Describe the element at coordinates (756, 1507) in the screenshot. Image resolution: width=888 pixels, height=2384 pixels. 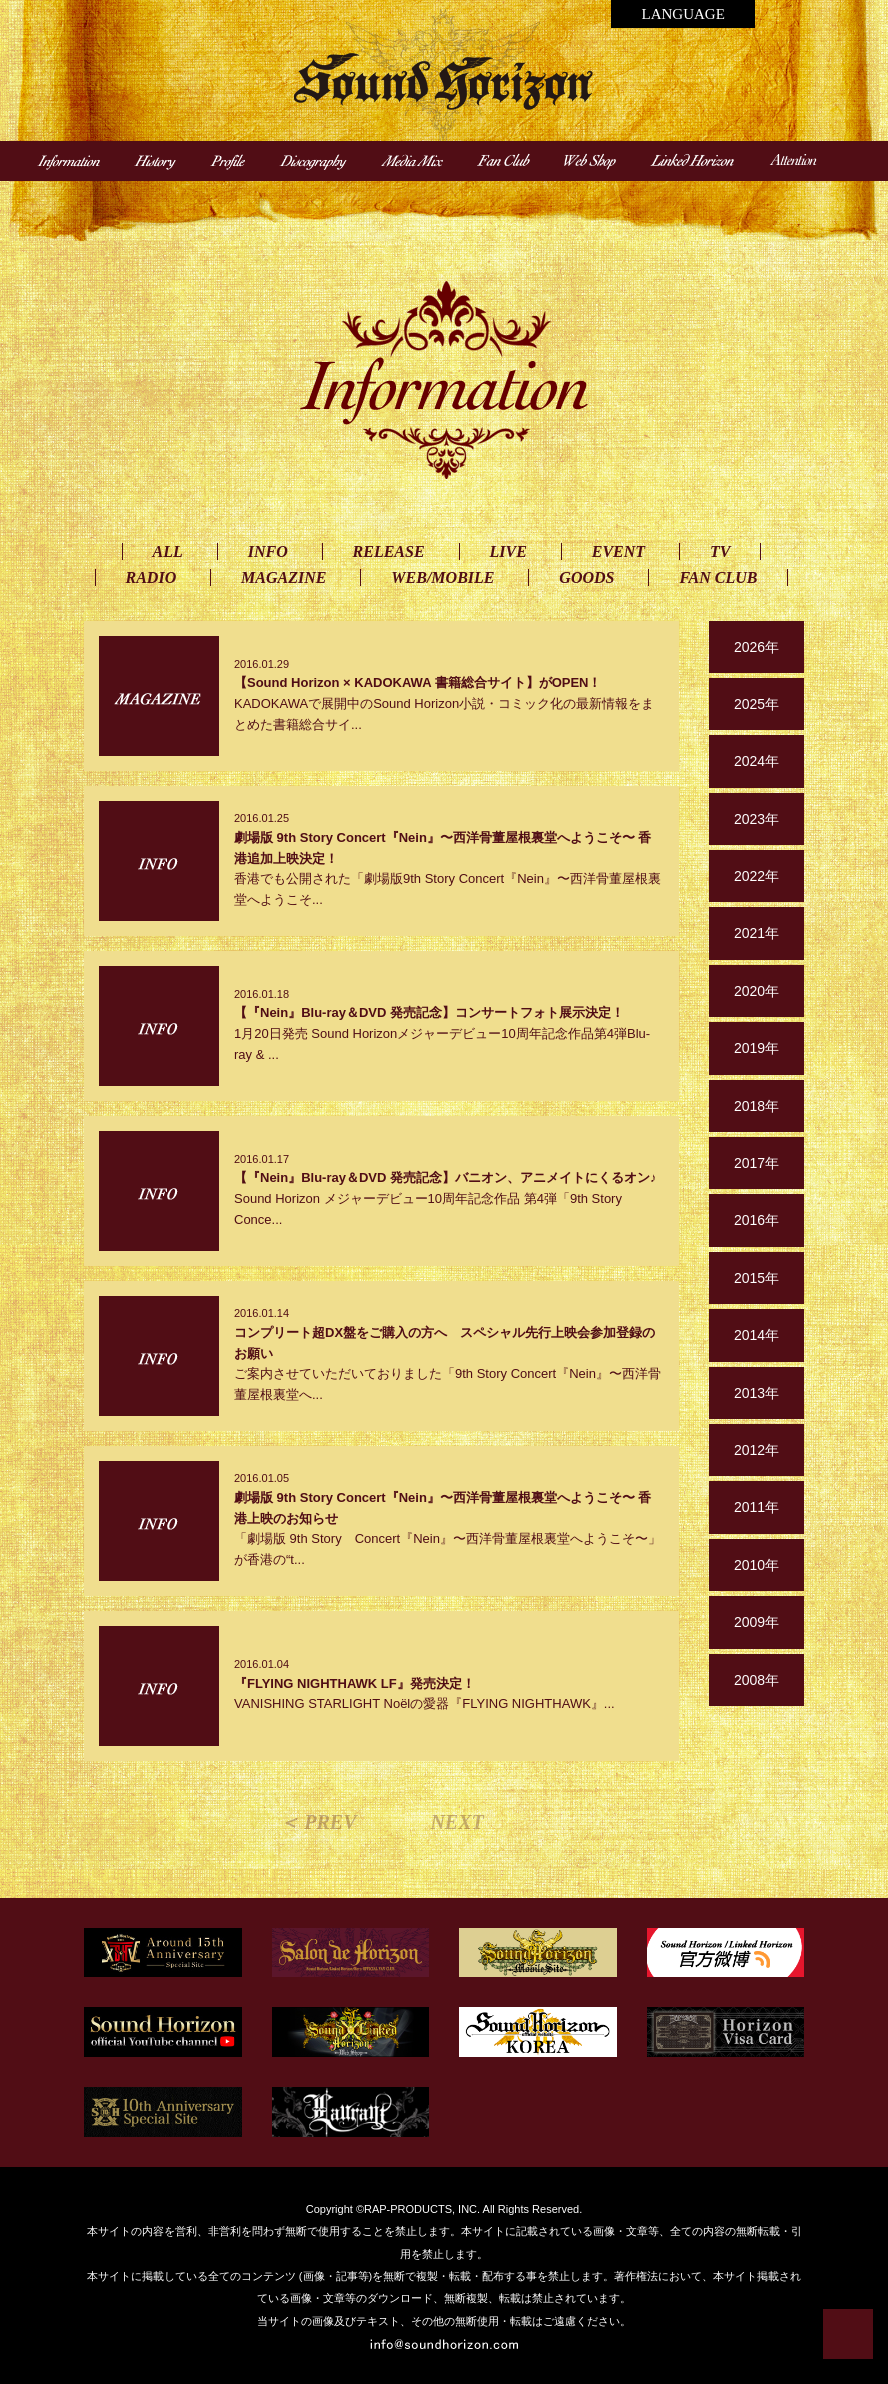
I see `2011年` at that location.